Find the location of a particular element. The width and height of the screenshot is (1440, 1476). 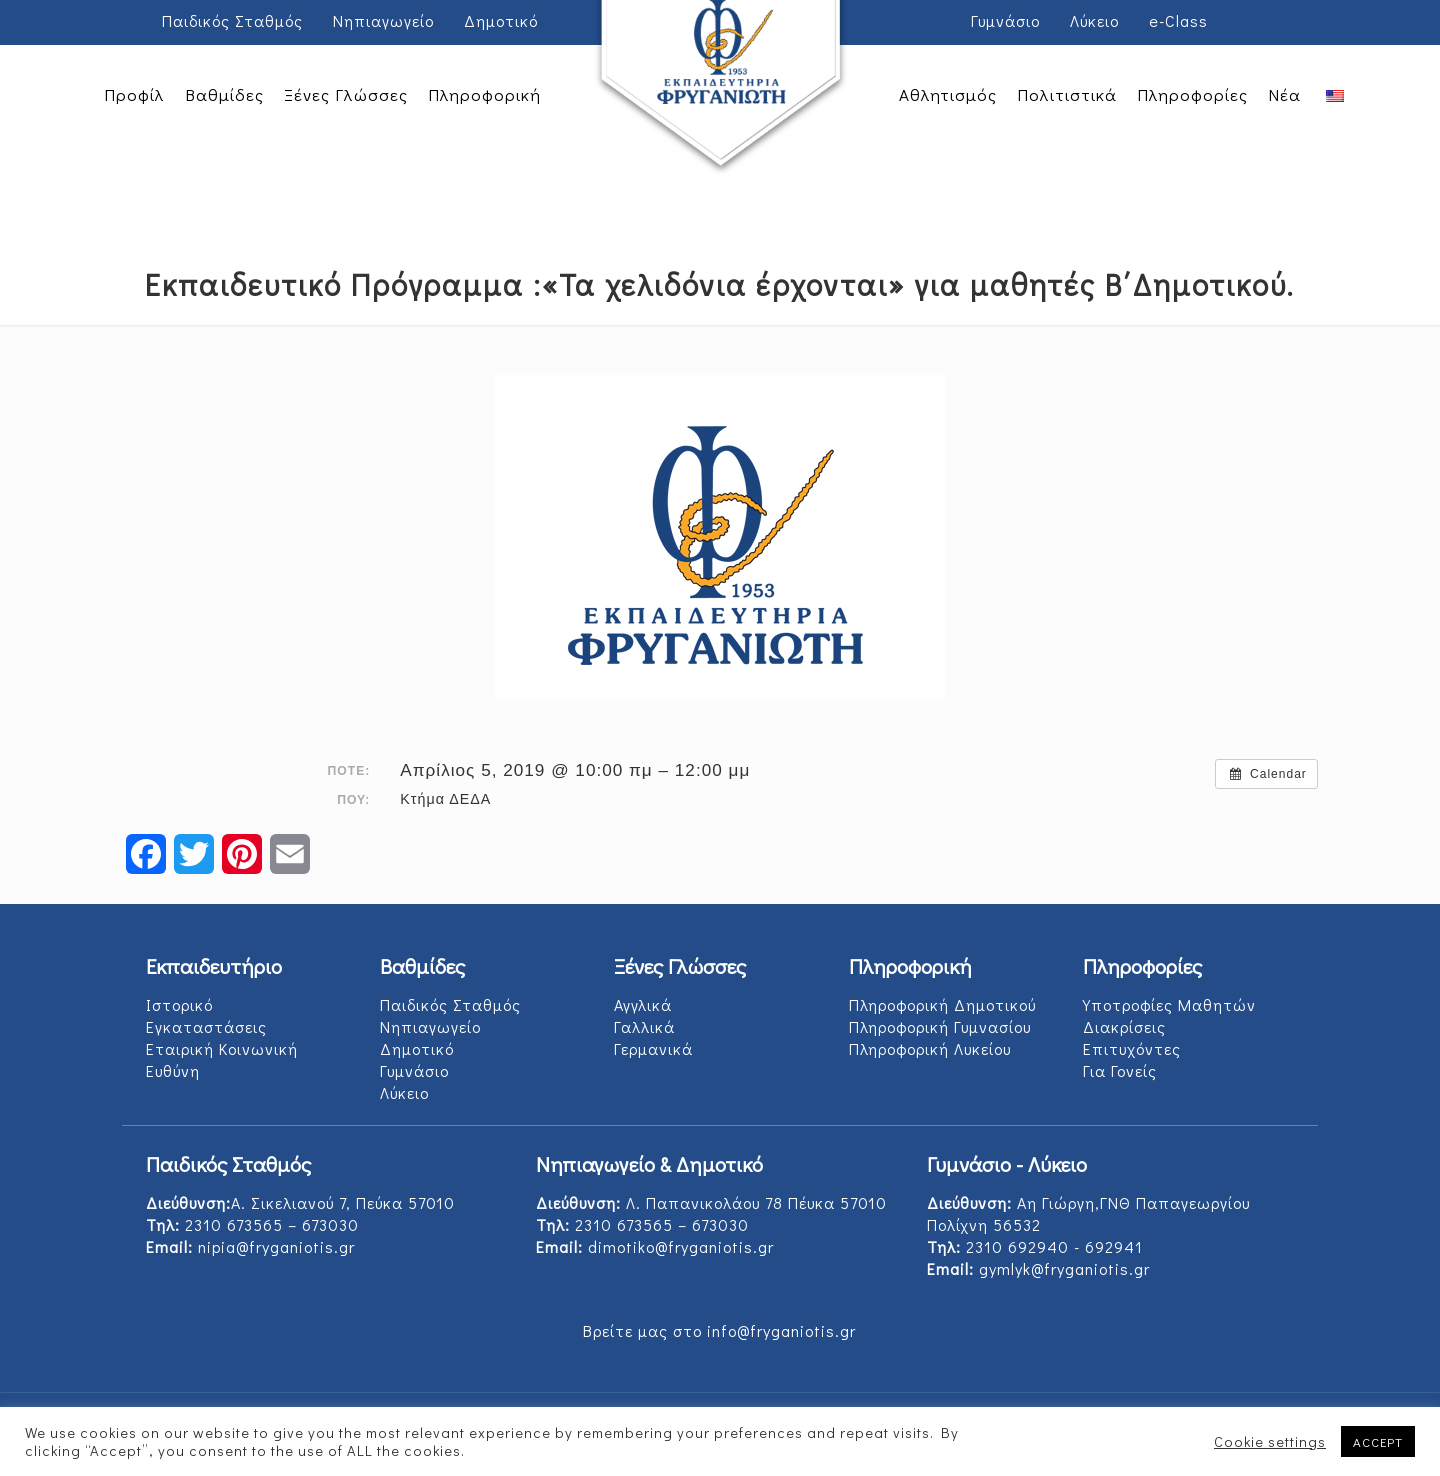

Εγκαταστάσεις is located at coordinates (206, 1026).